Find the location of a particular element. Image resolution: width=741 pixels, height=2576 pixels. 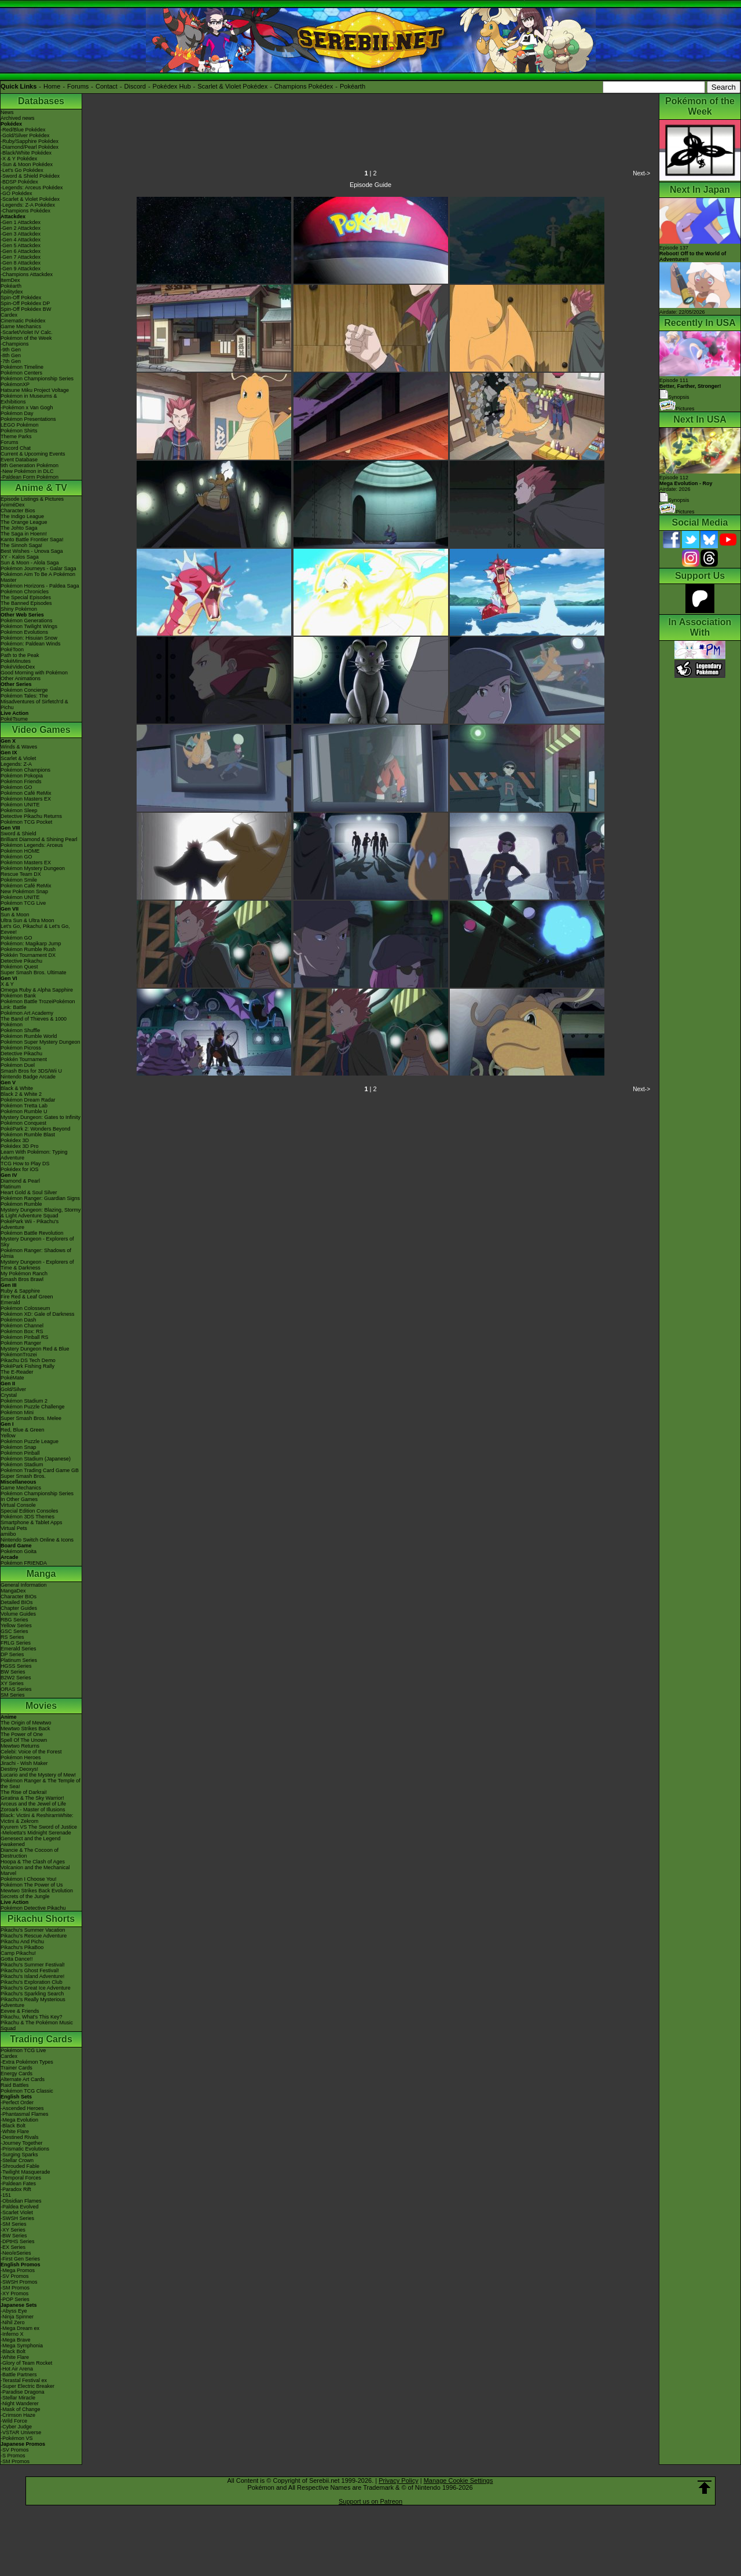

Pokémon Mini is located at coordinates (17, 1412).